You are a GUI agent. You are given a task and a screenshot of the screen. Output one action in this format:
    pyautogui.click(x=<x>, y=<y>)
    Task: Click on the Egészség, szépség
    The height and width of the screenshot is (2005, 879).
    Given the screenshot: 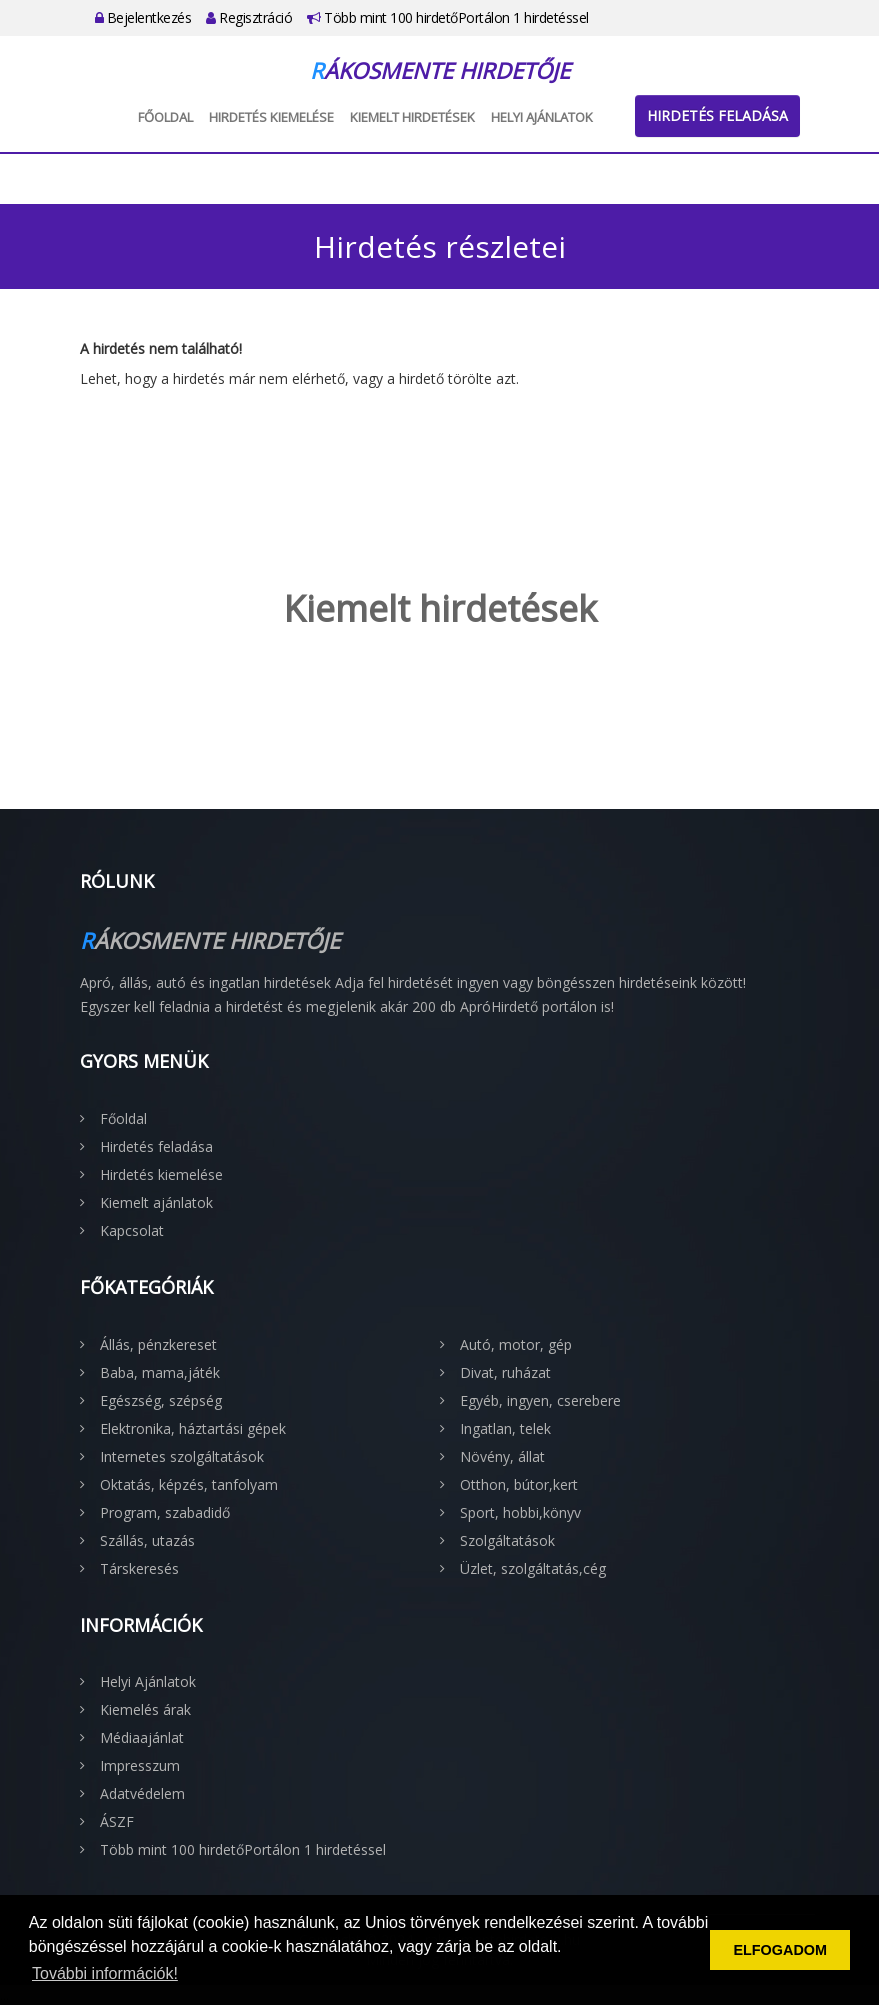 What is the action you would take?
    pyautogui.click(x=161, y=1400)
    